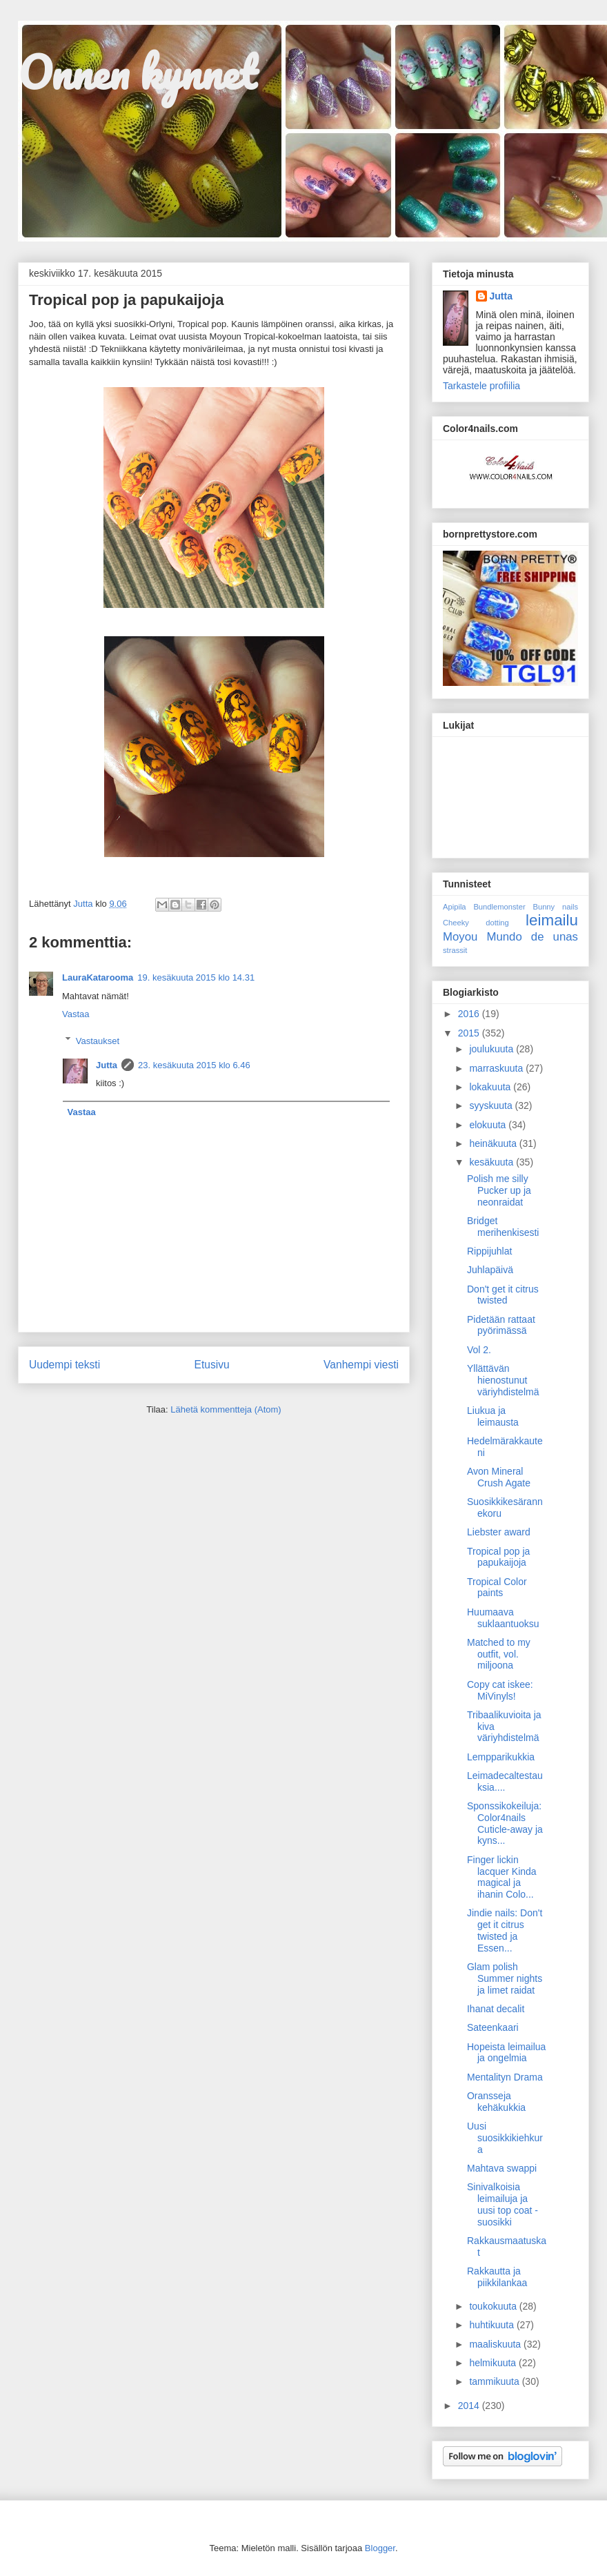  What do you see at coordinates (552, 920) in the screenshot?
I see `leimailu` at bounding box center [552, 920].